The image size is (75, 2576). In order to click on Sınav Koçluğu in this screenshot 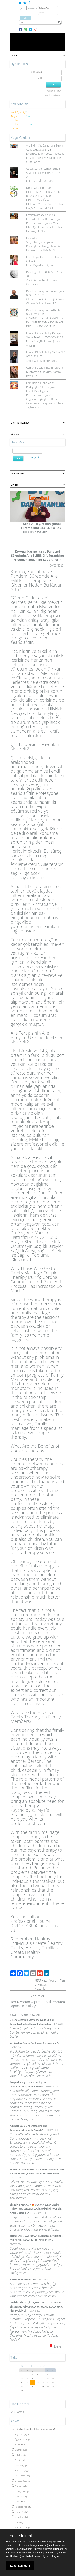, I will do `click(20, 2449)`.